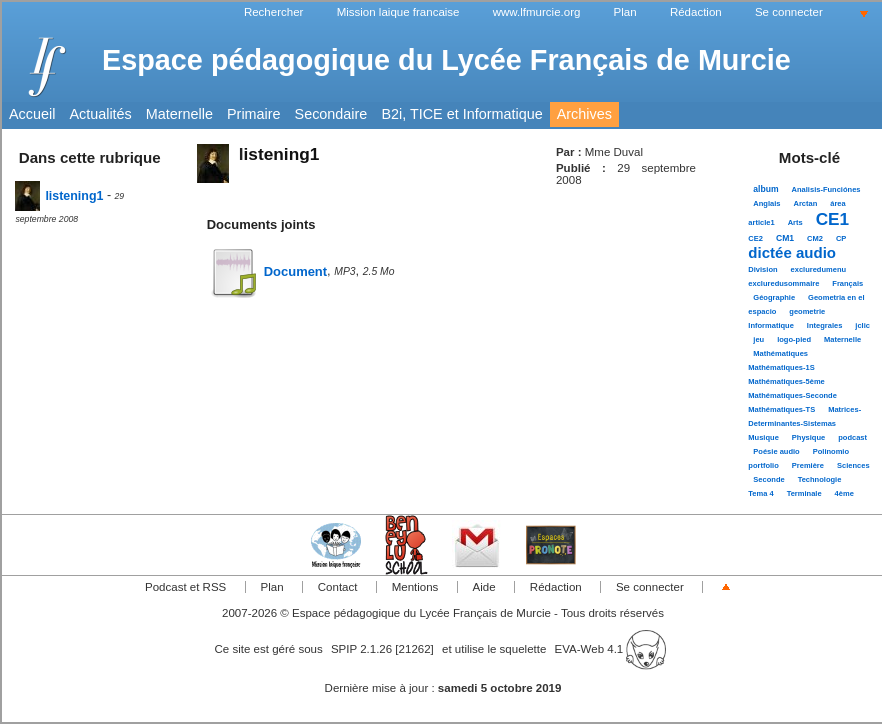 The width and height of the screenshot is (882, 724). I want to click on Plan, so click(625, 12).